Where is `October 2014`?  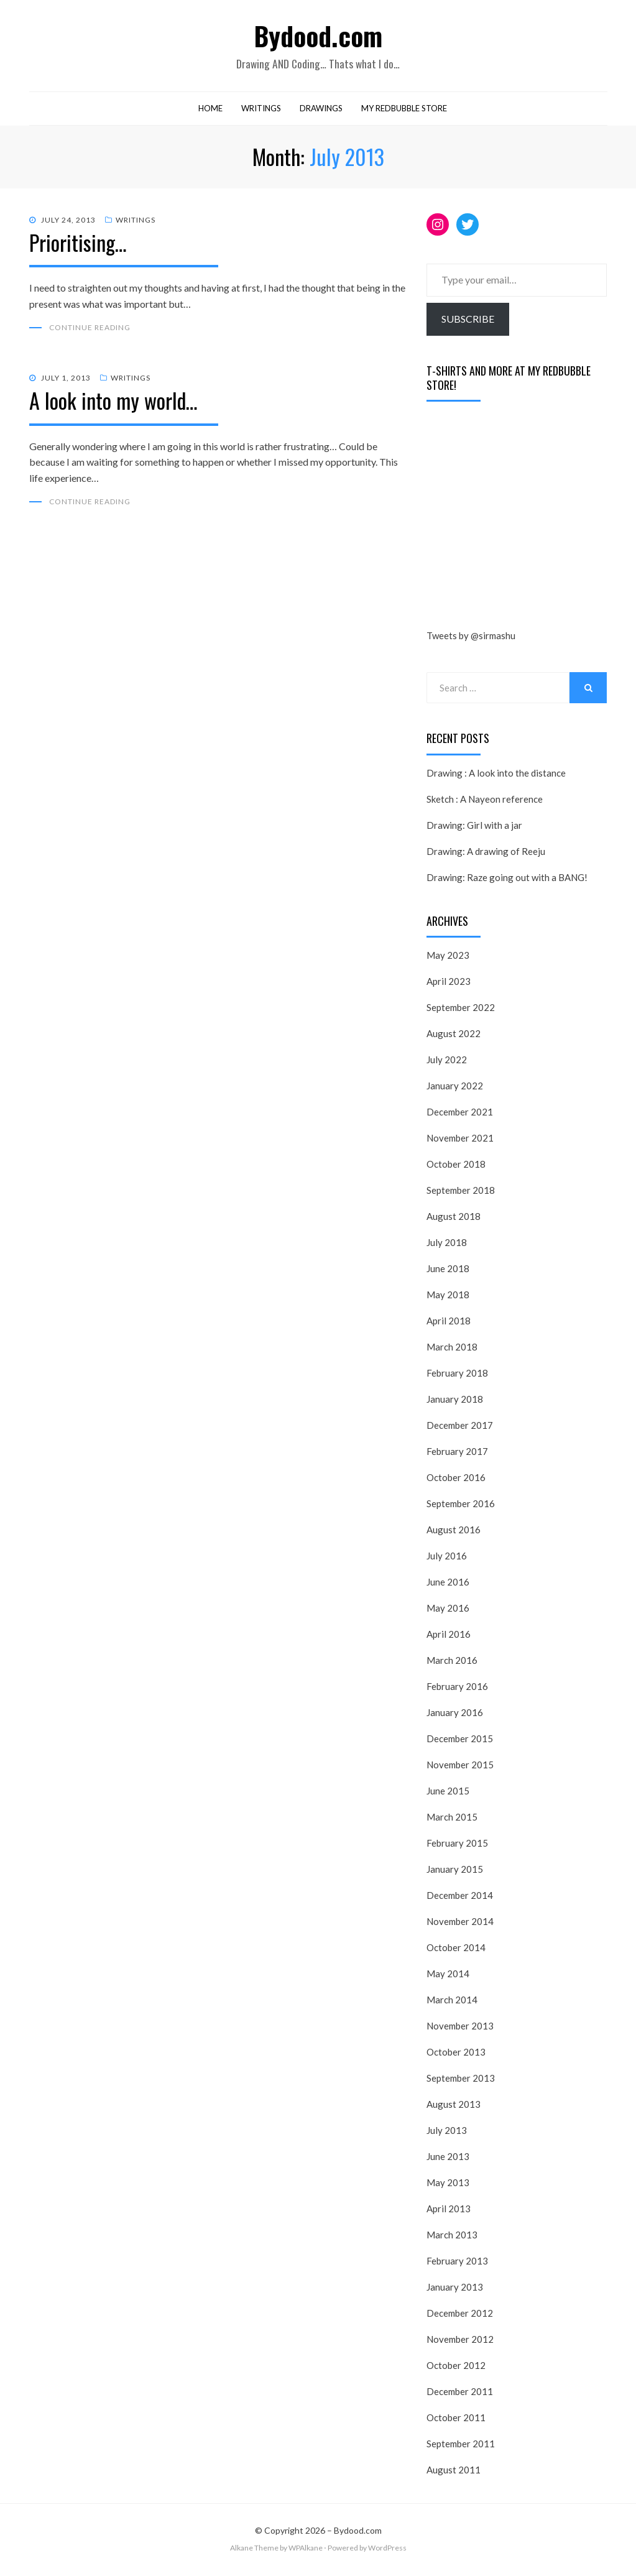 October 2014 is located at coordinates (456, 1949).